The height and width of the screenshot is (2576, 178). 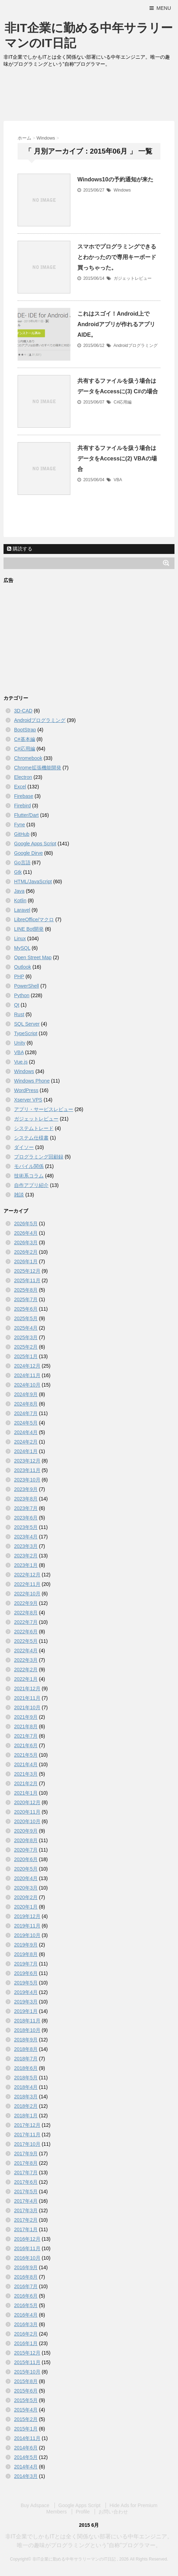 I want to click on Fyne, so click(x=19, y=824).